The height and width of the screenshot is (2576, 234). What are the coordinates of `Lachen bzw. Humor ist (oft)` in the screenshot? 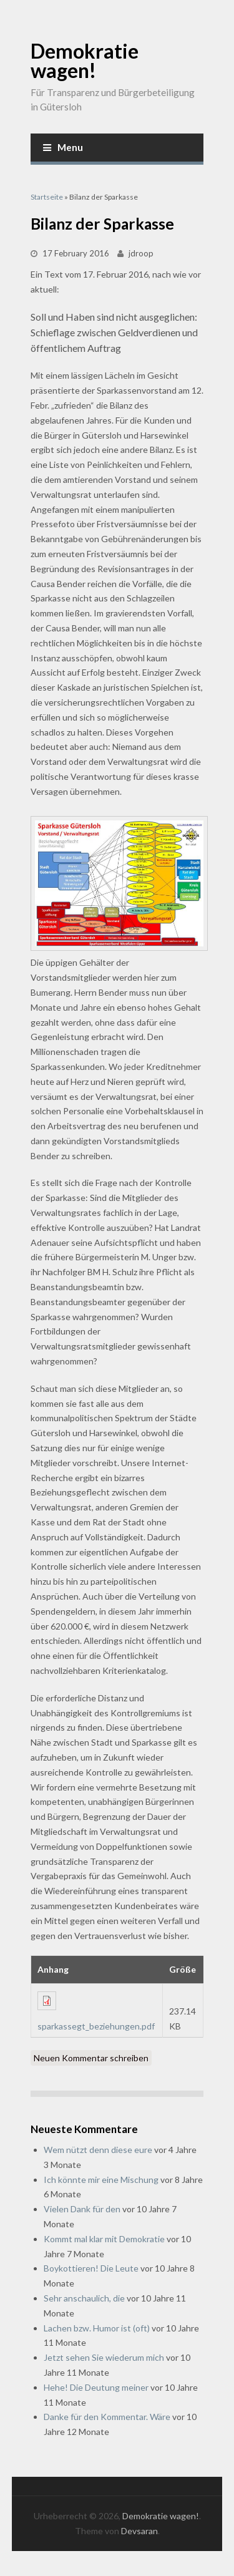 It's located at (97, 2328).